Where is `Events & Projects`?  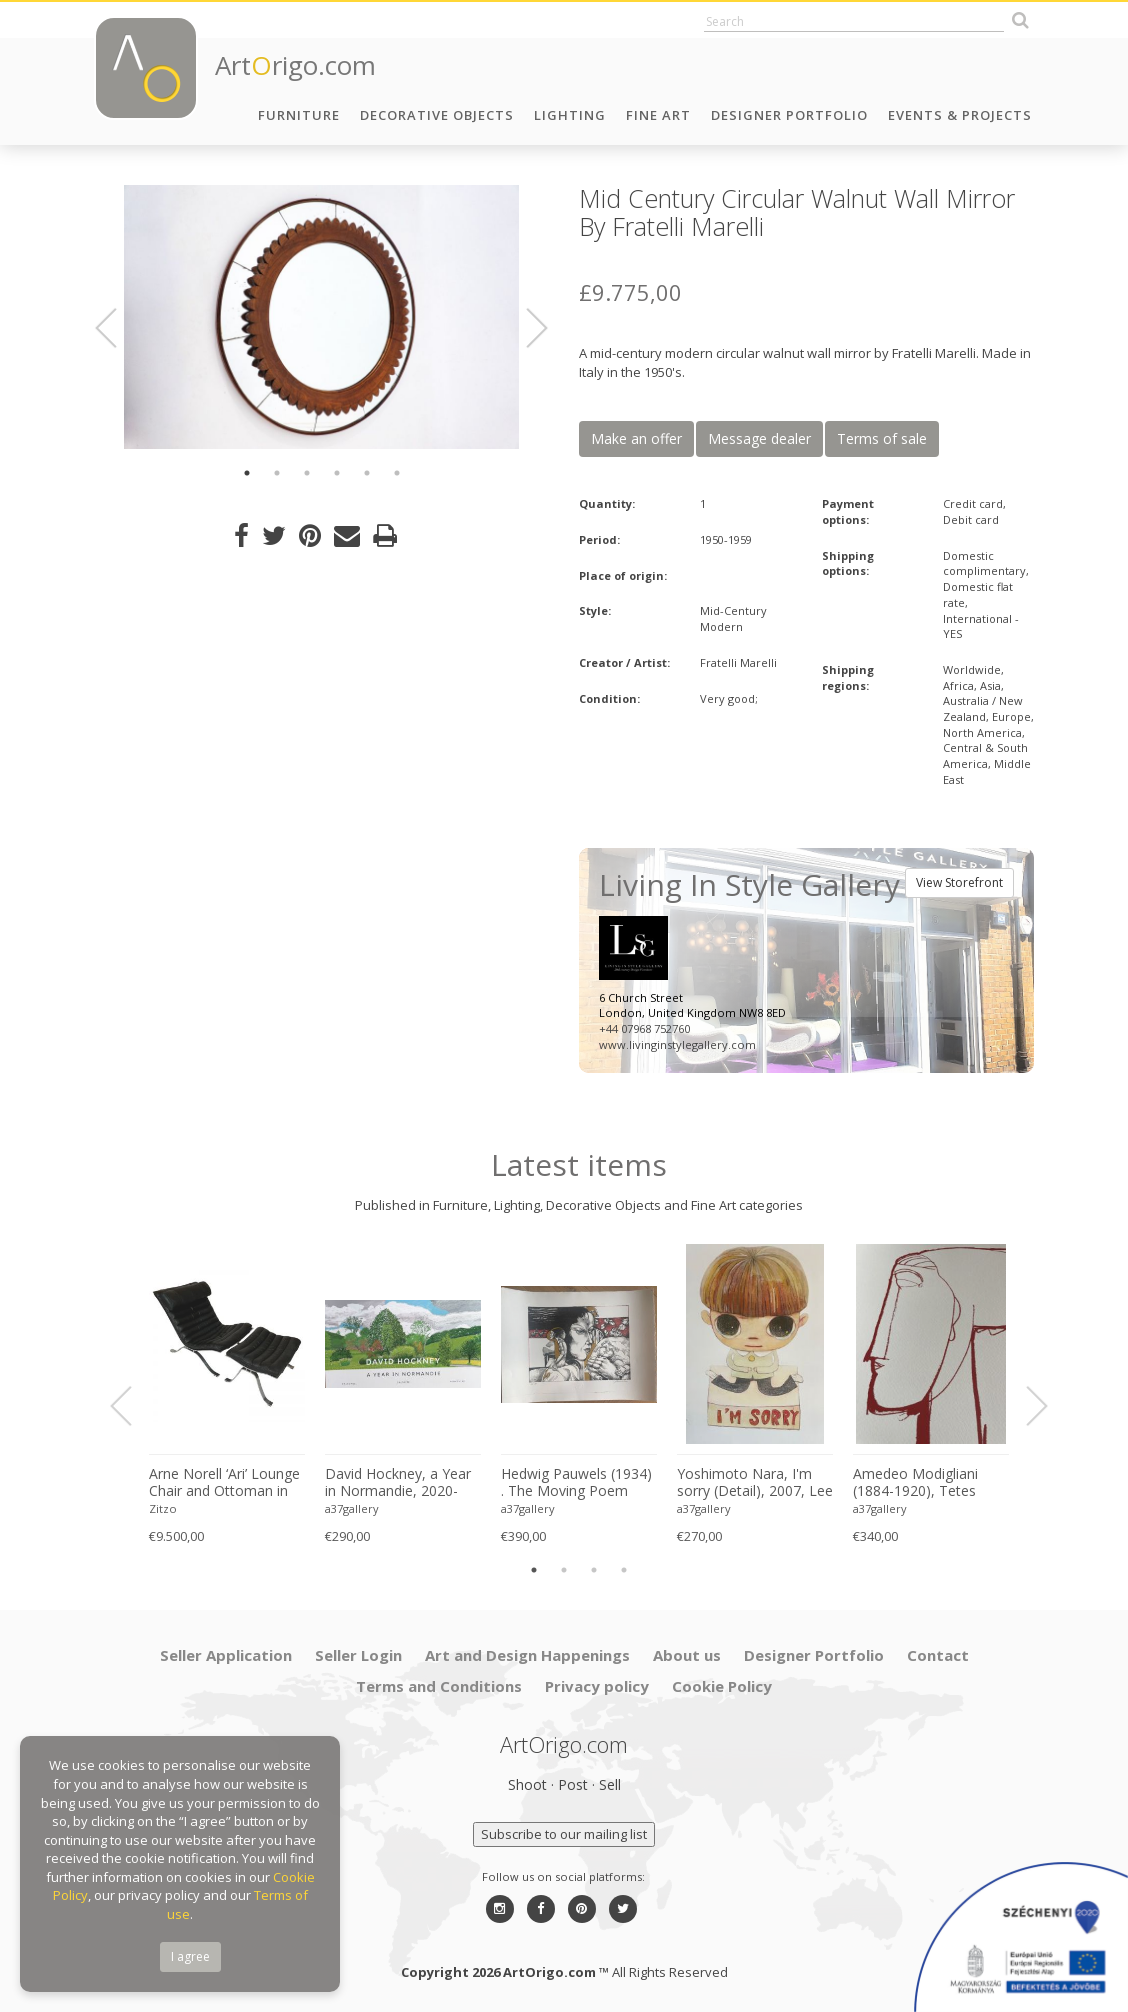 Events & Projects is located at coordinates (960, 115).